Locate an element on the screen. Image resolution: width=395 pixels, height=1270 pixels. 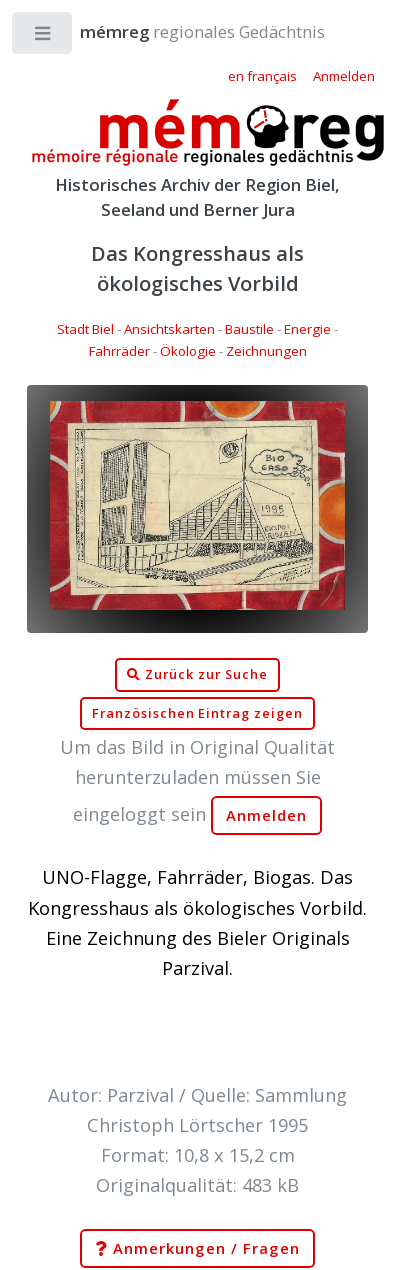
Anmelden is located at coordinates (267, 815).